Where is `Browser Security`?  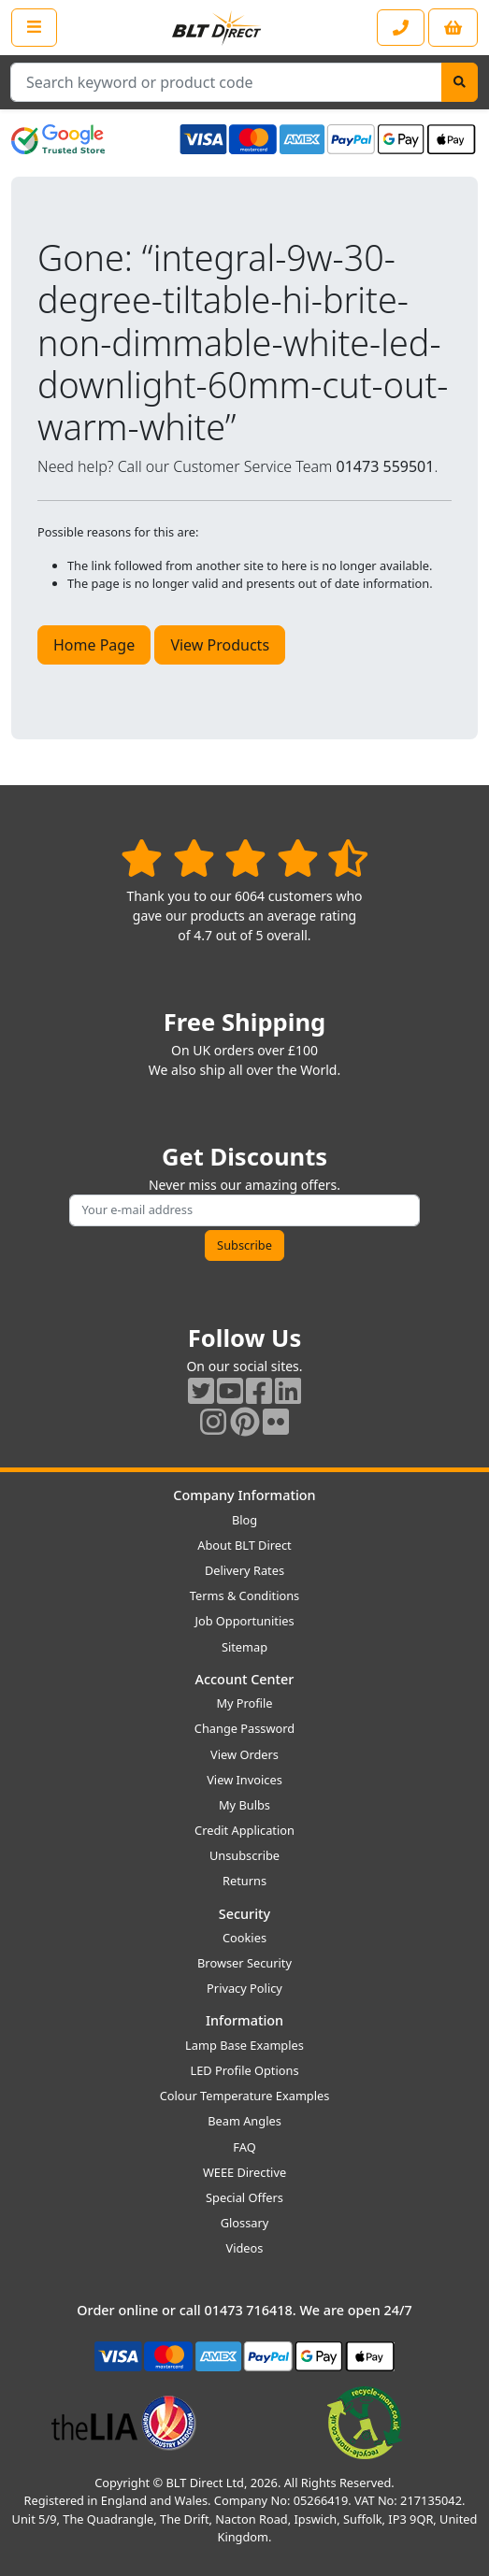
Browser Security is located at coordinates (244, 1962).